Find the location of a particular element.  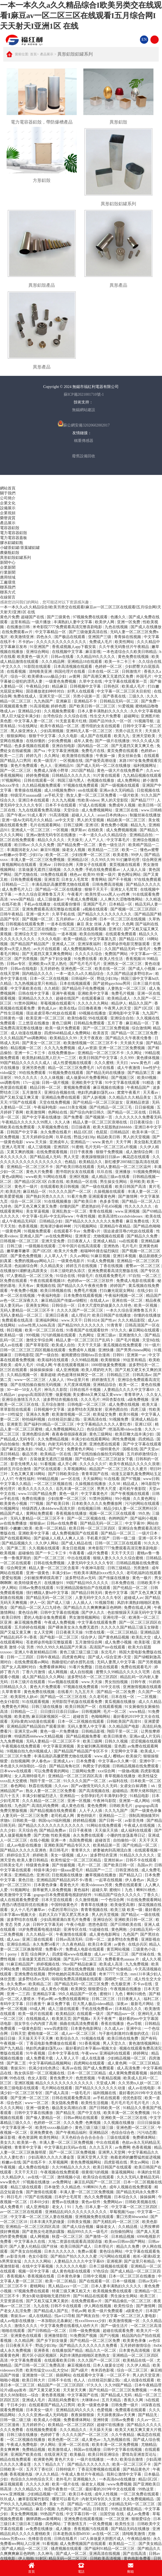

精品久久国产 is located at coordinates (141, 1003).